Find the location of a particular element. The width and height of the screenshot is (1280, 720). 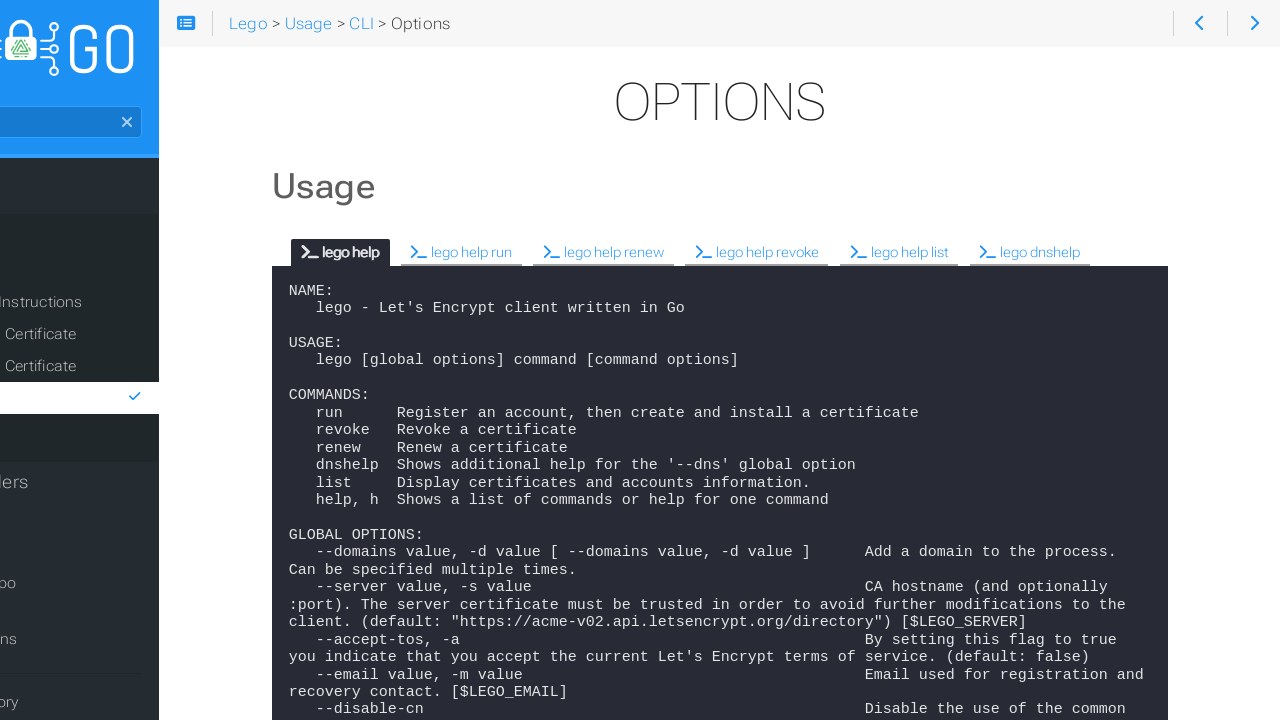

General Instructions is located at coordinates (119, 312).